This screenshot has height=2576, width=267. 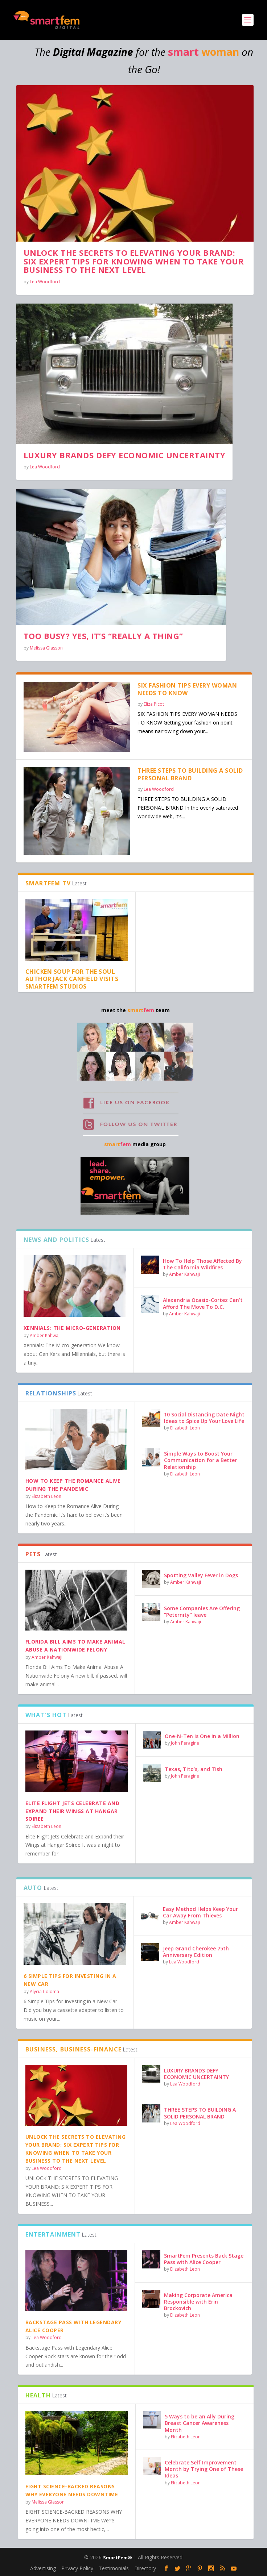 I want to click on Elite Flight Jets Celebrate and Expand their Wings at Hangar Soiree, so click(x=72, y=1811).